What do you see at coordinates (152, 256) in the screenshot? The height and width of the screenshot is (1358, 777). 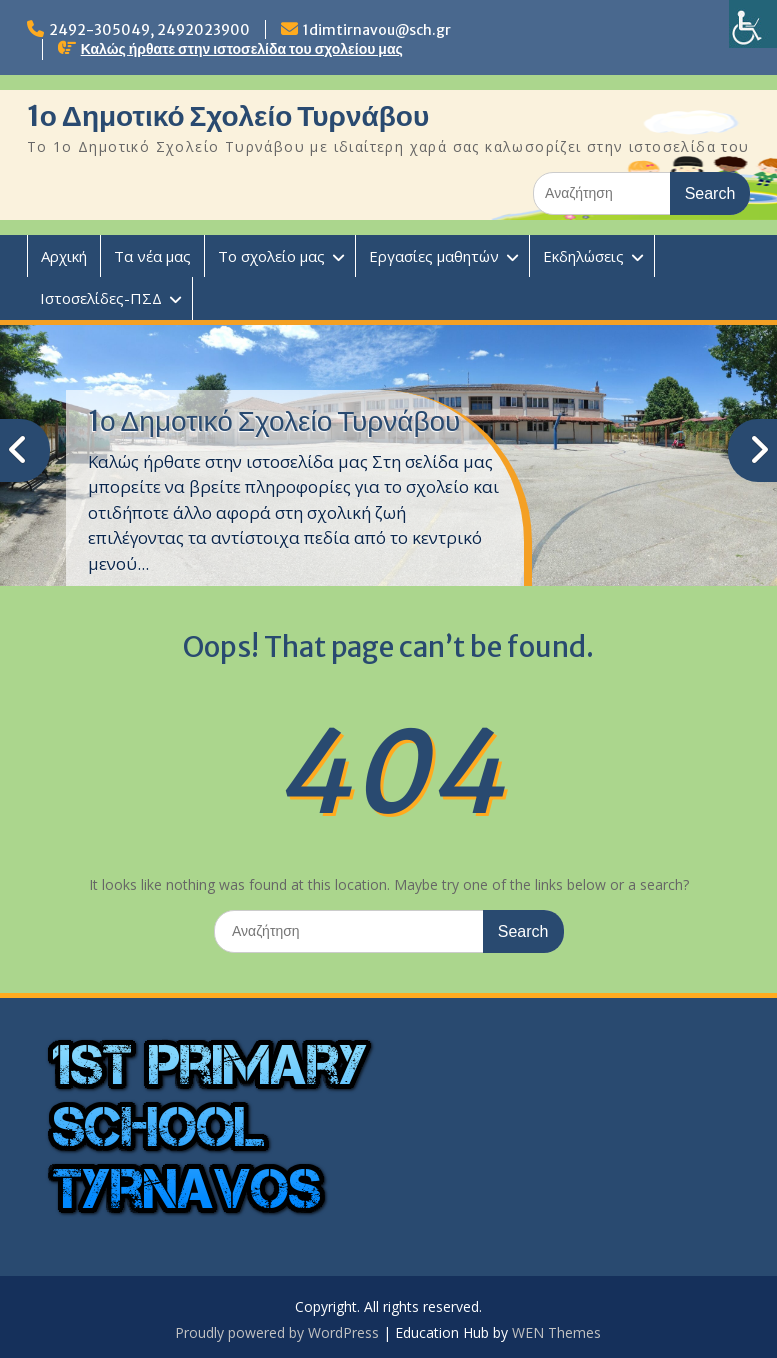 I see `Τα νέα μας` at bounding box center [152, 256].